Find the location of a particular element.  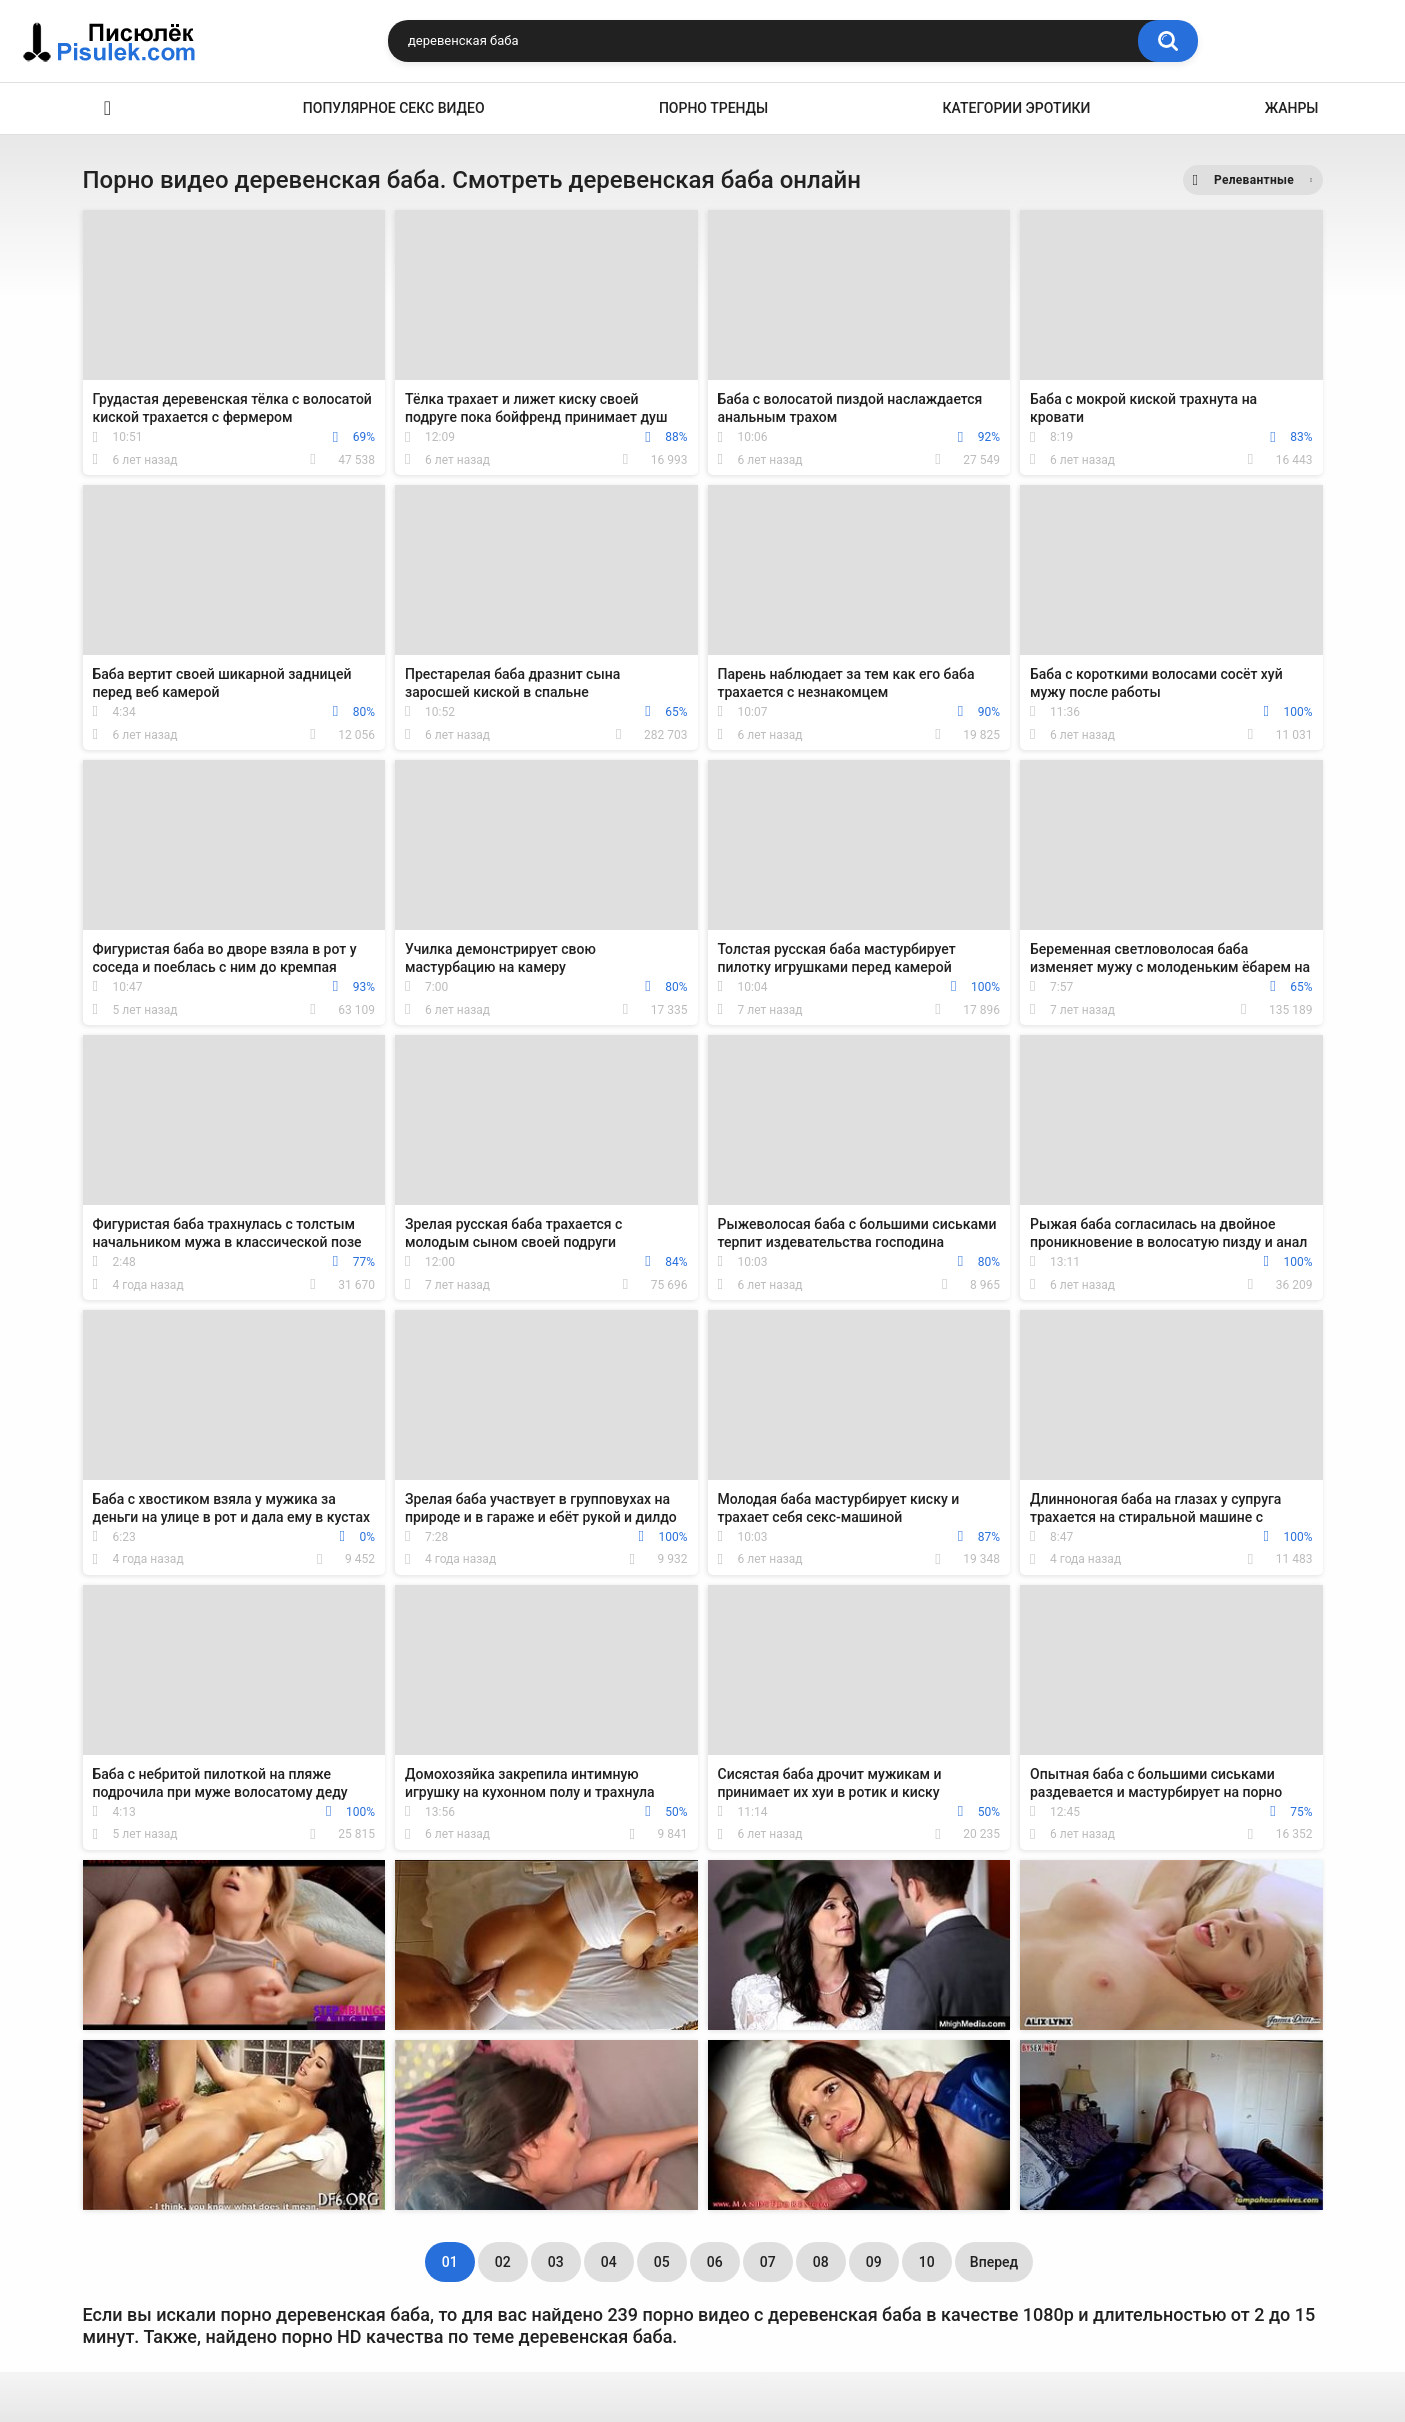

Категории эротики is located at coordinates (1017, 108).